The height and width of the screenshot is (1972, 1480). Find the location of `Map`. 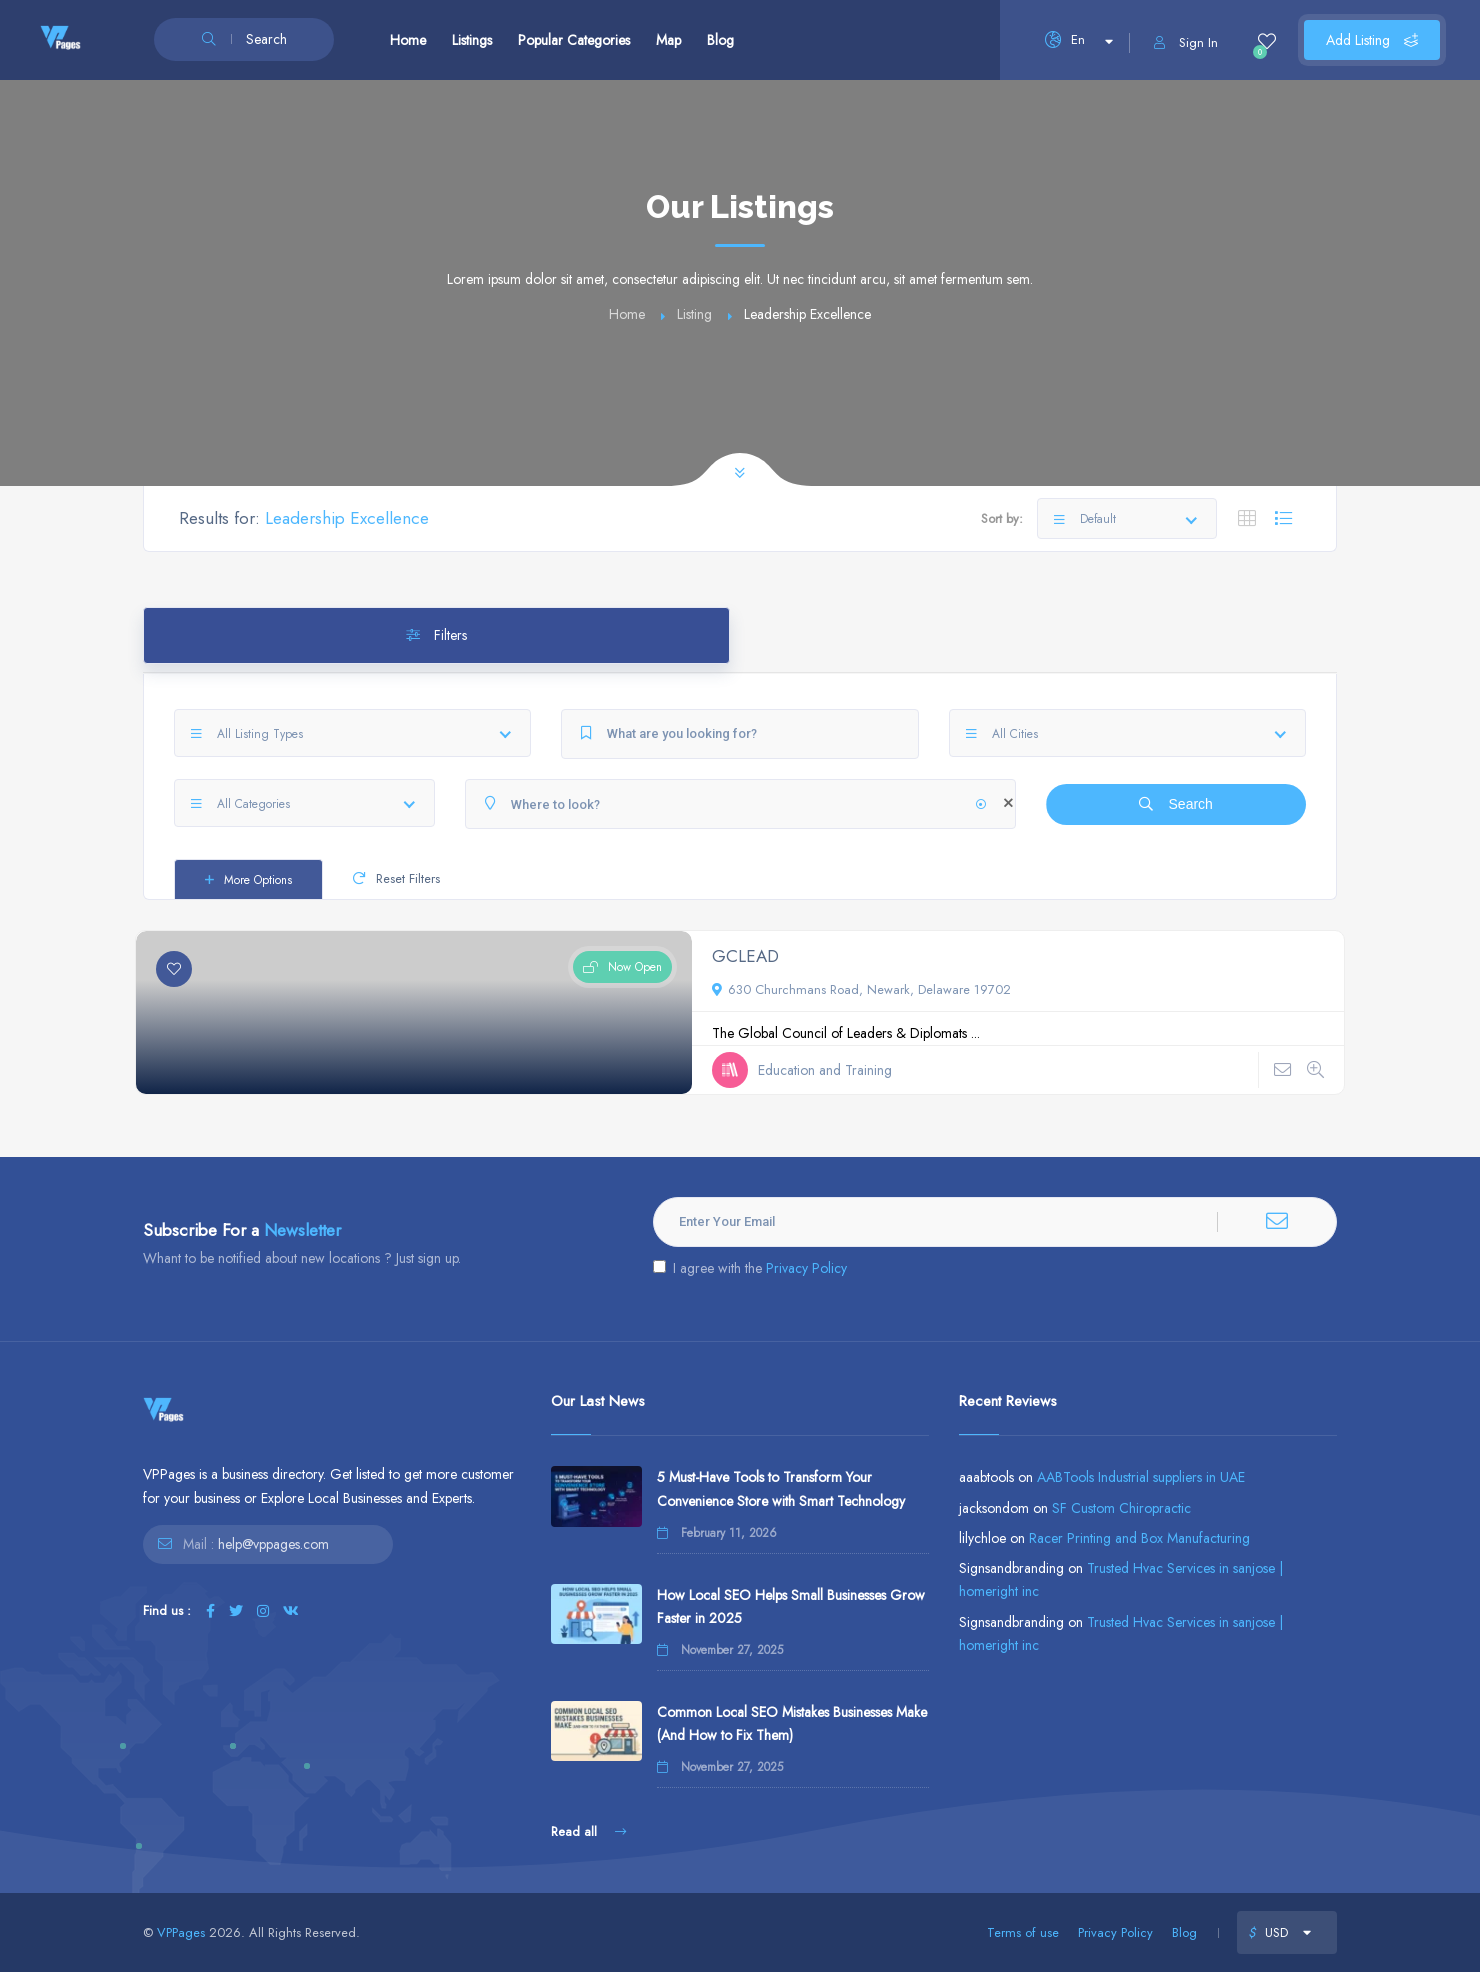

Map is located at coordinates (668, 40).